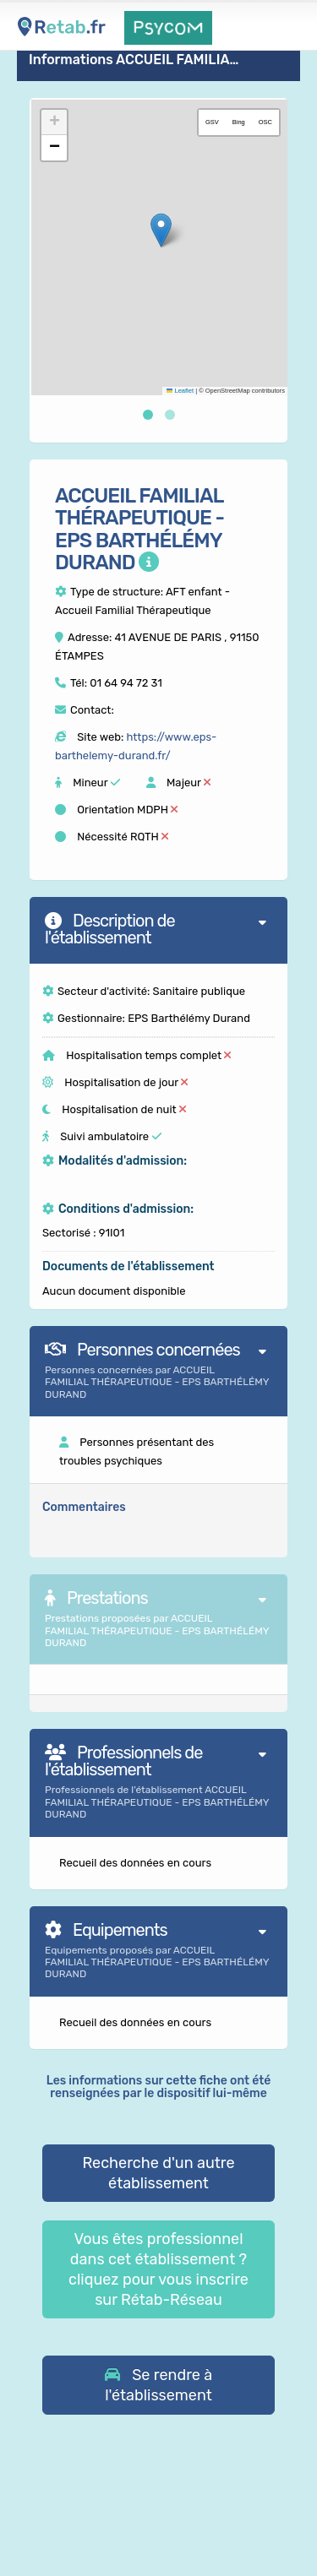 This screenshot has width=317, height=2576. Describe the element at coordinates (212, 122) in the screenshot. I see `GSV` at that location.